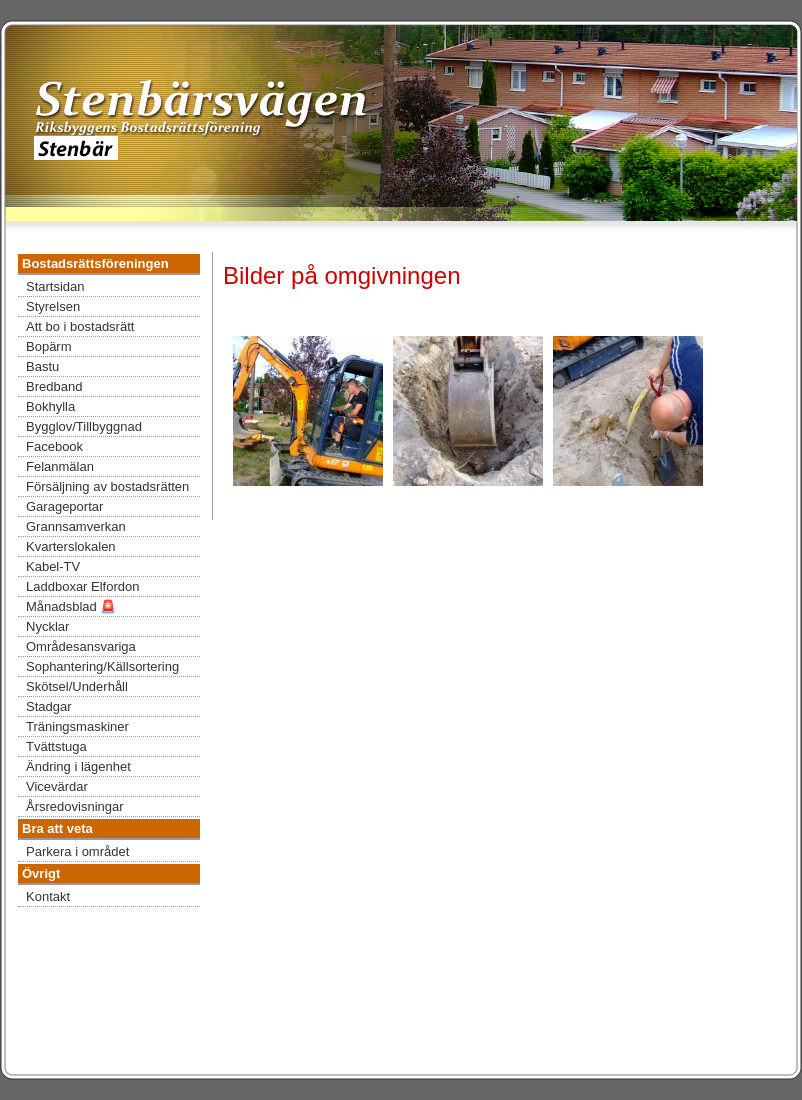  I want to click on Bygglov/Tillbyggnad, so click(84, 426).